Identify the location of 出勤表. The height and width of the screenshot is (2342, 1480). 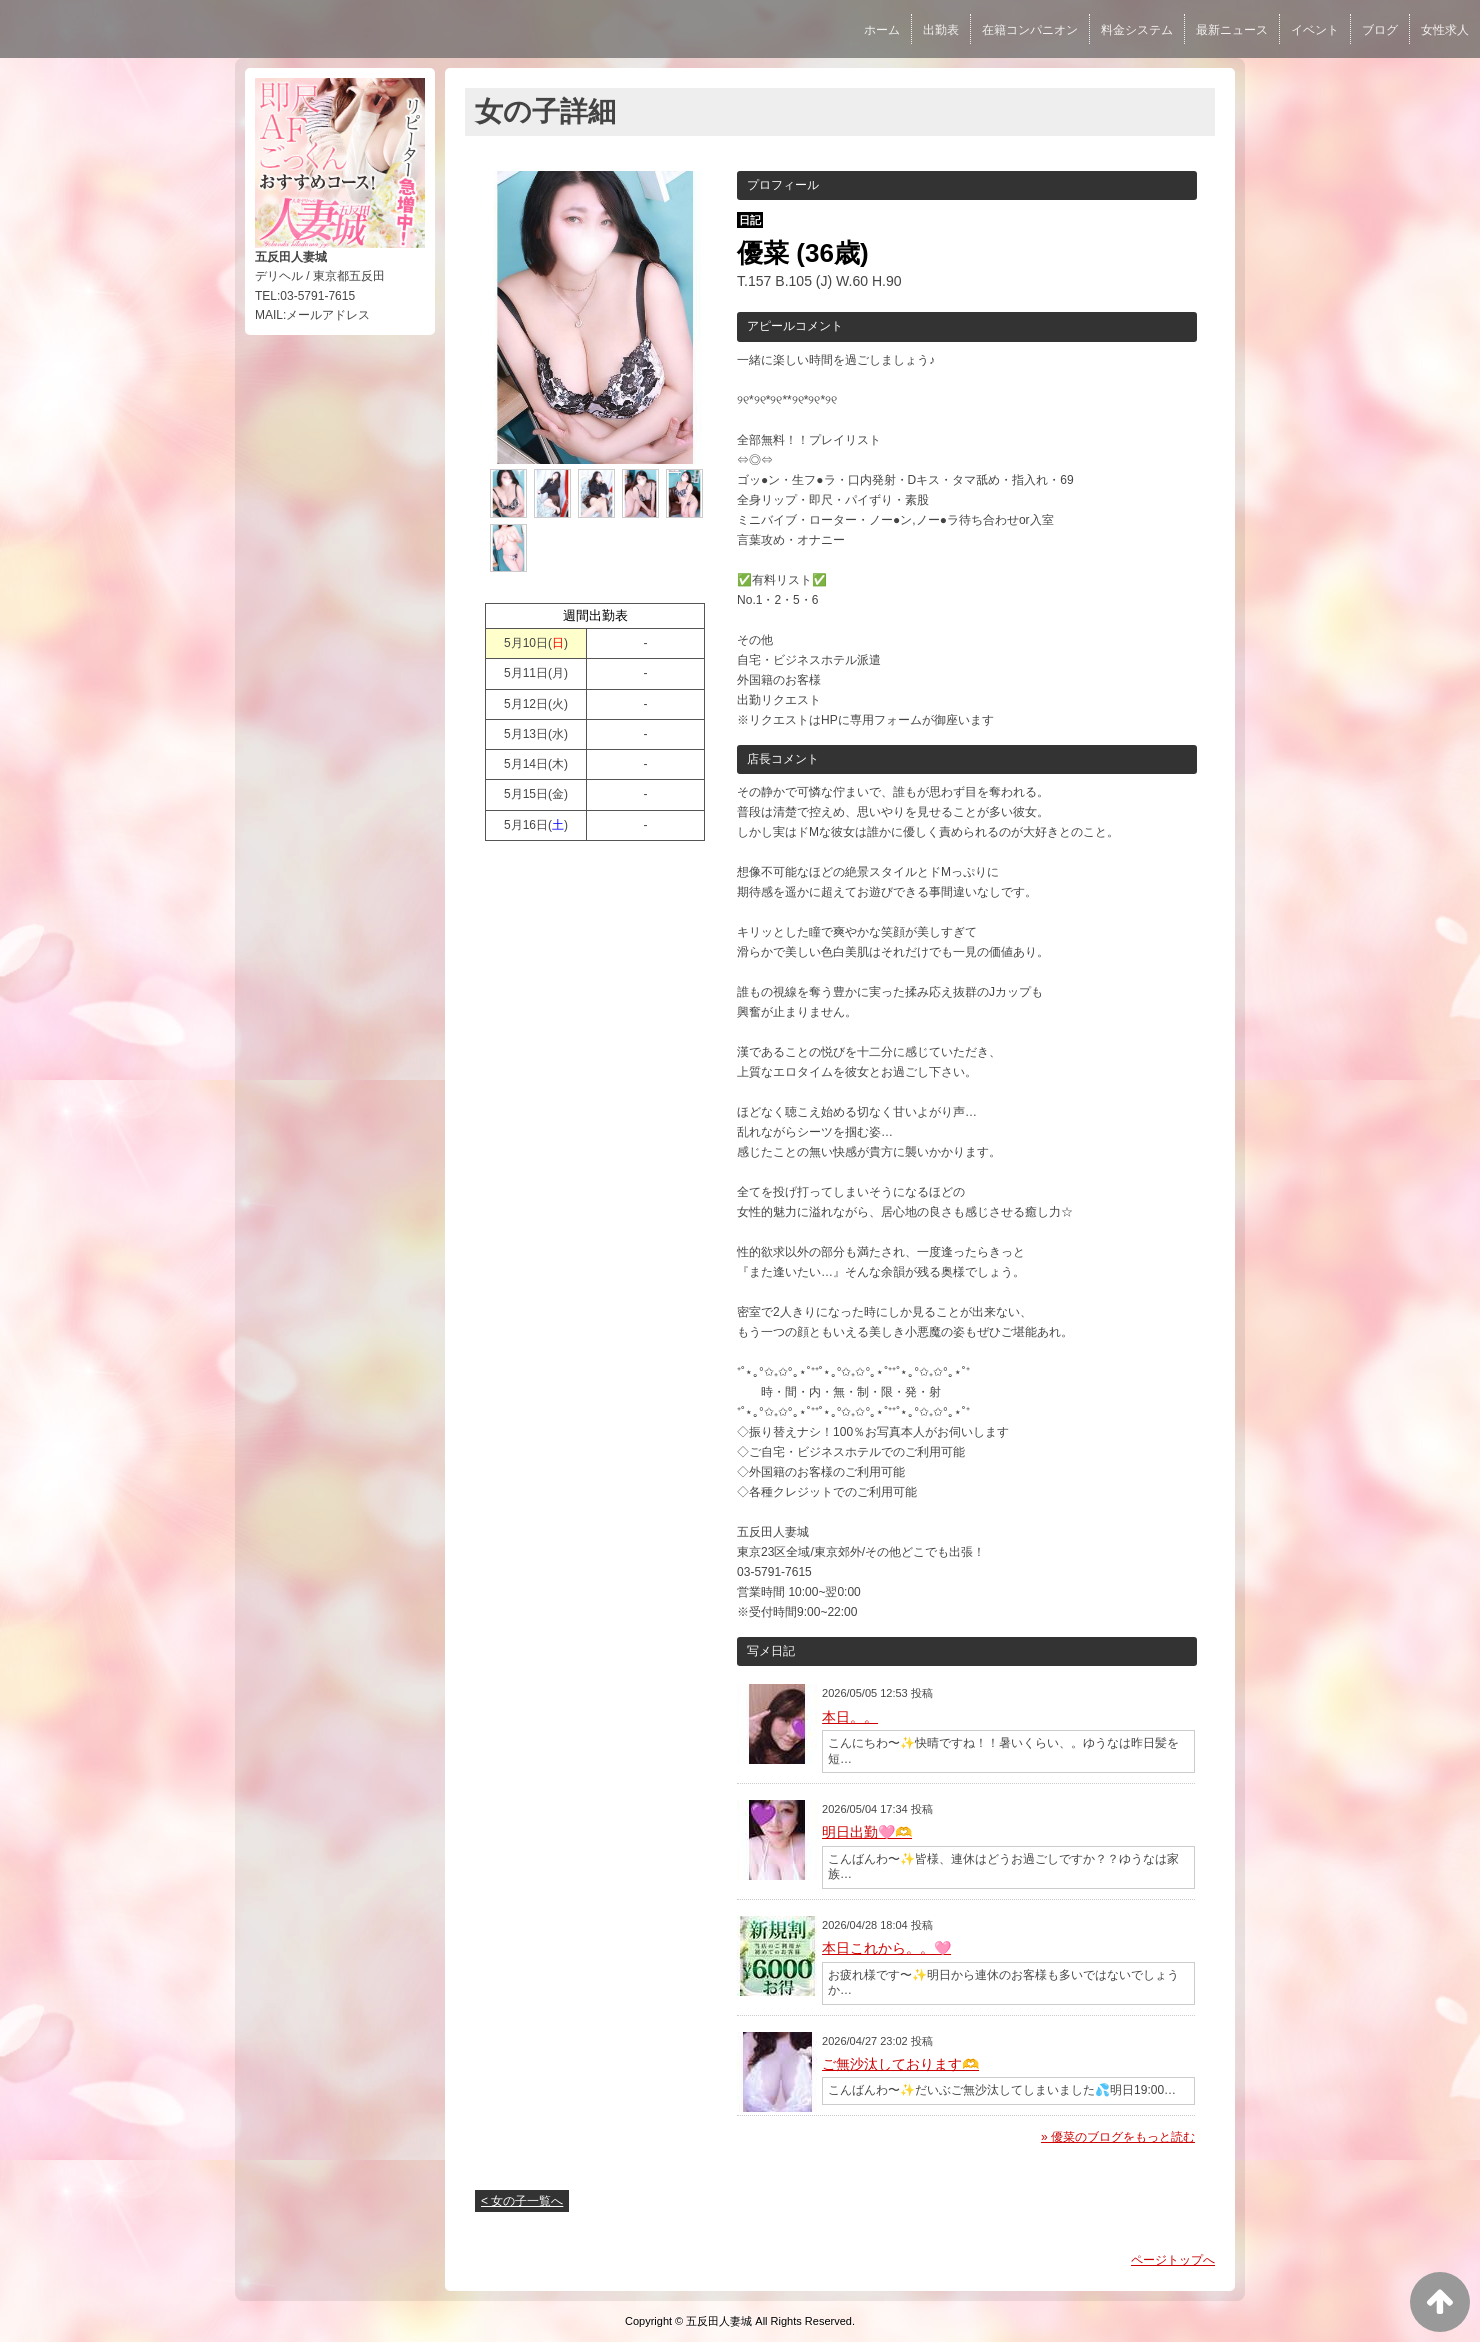
(941, 30).